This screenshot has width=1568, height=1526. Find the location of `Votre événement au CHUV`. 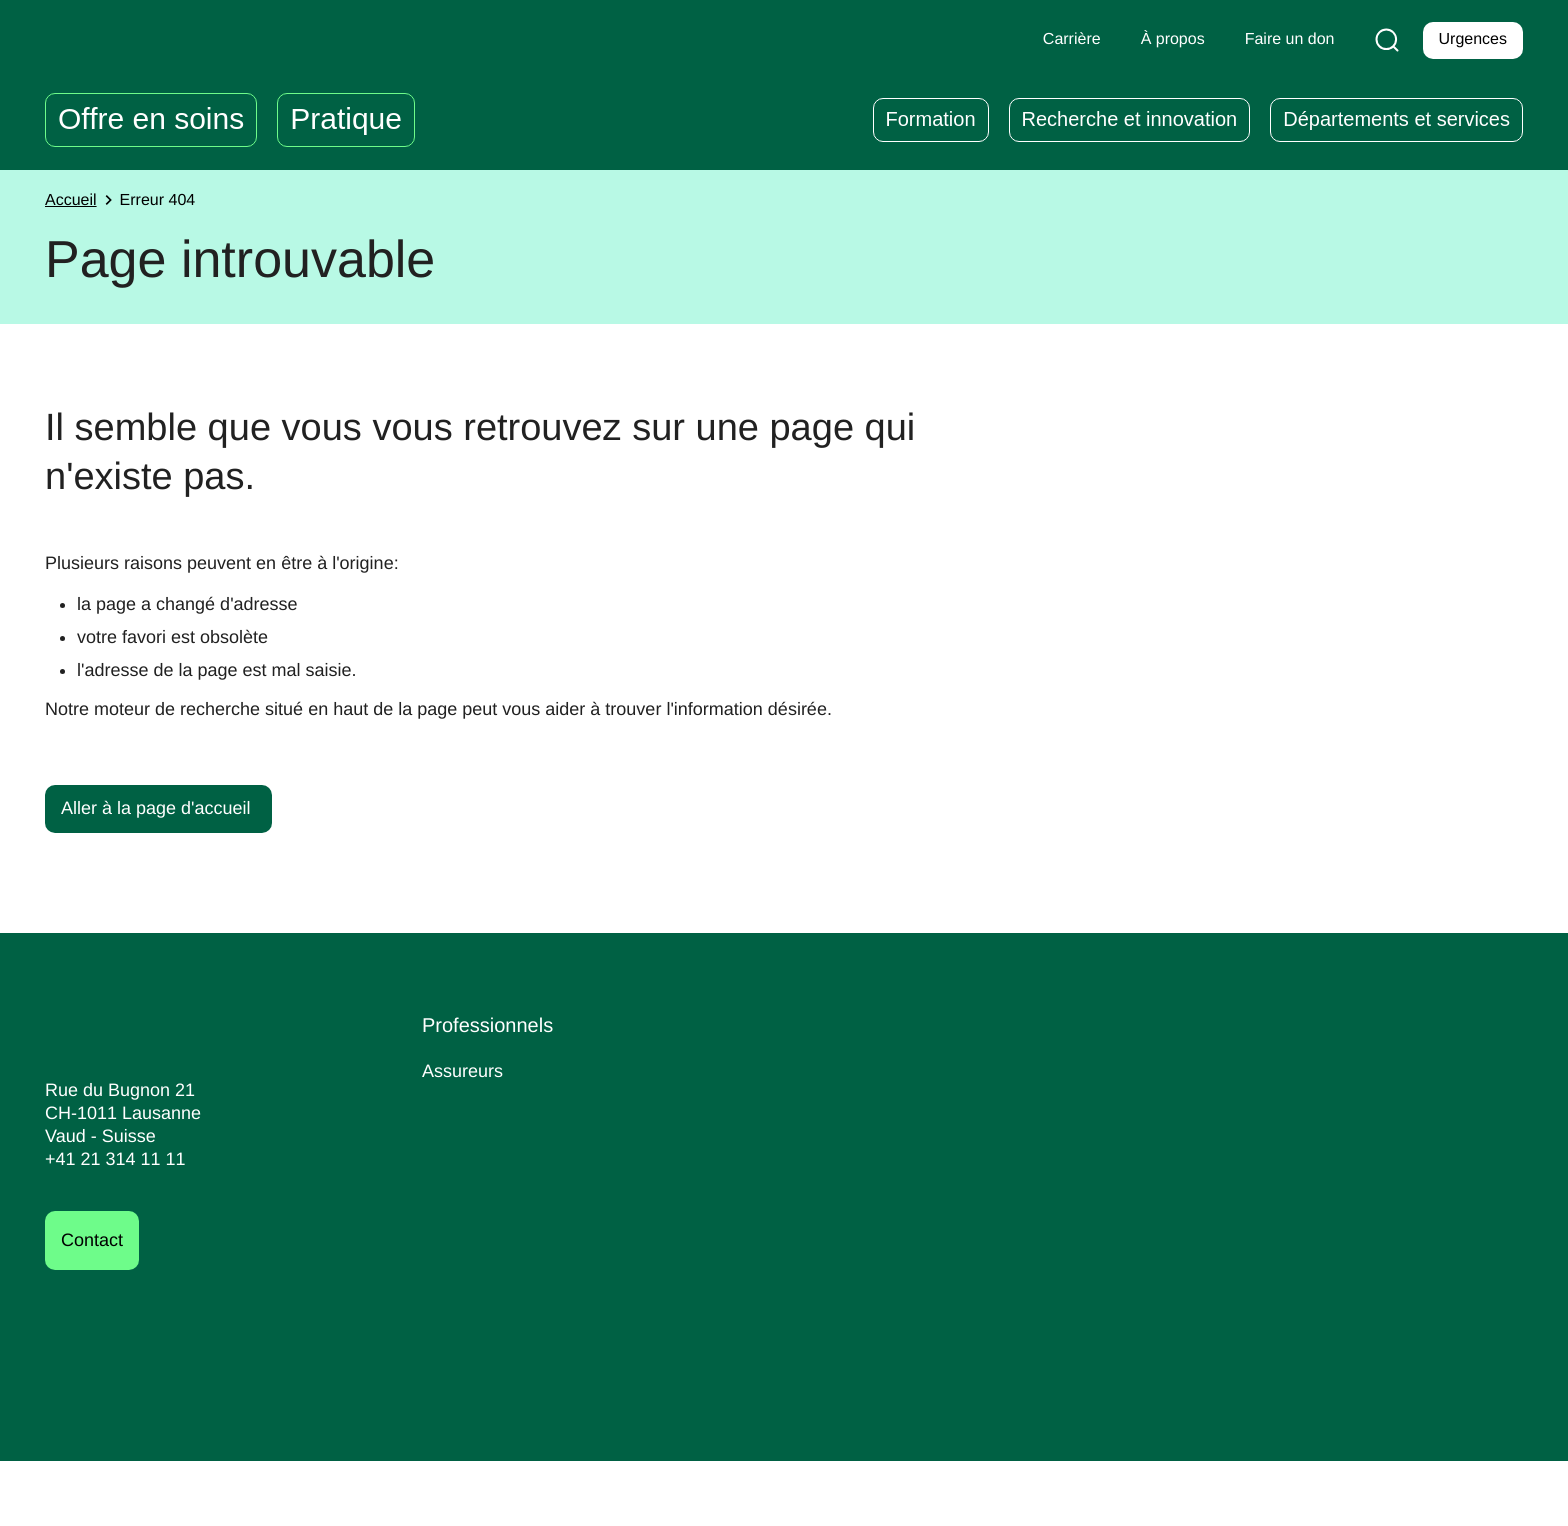

Votre événement au CHUV is located at coordinates (537, 1206).